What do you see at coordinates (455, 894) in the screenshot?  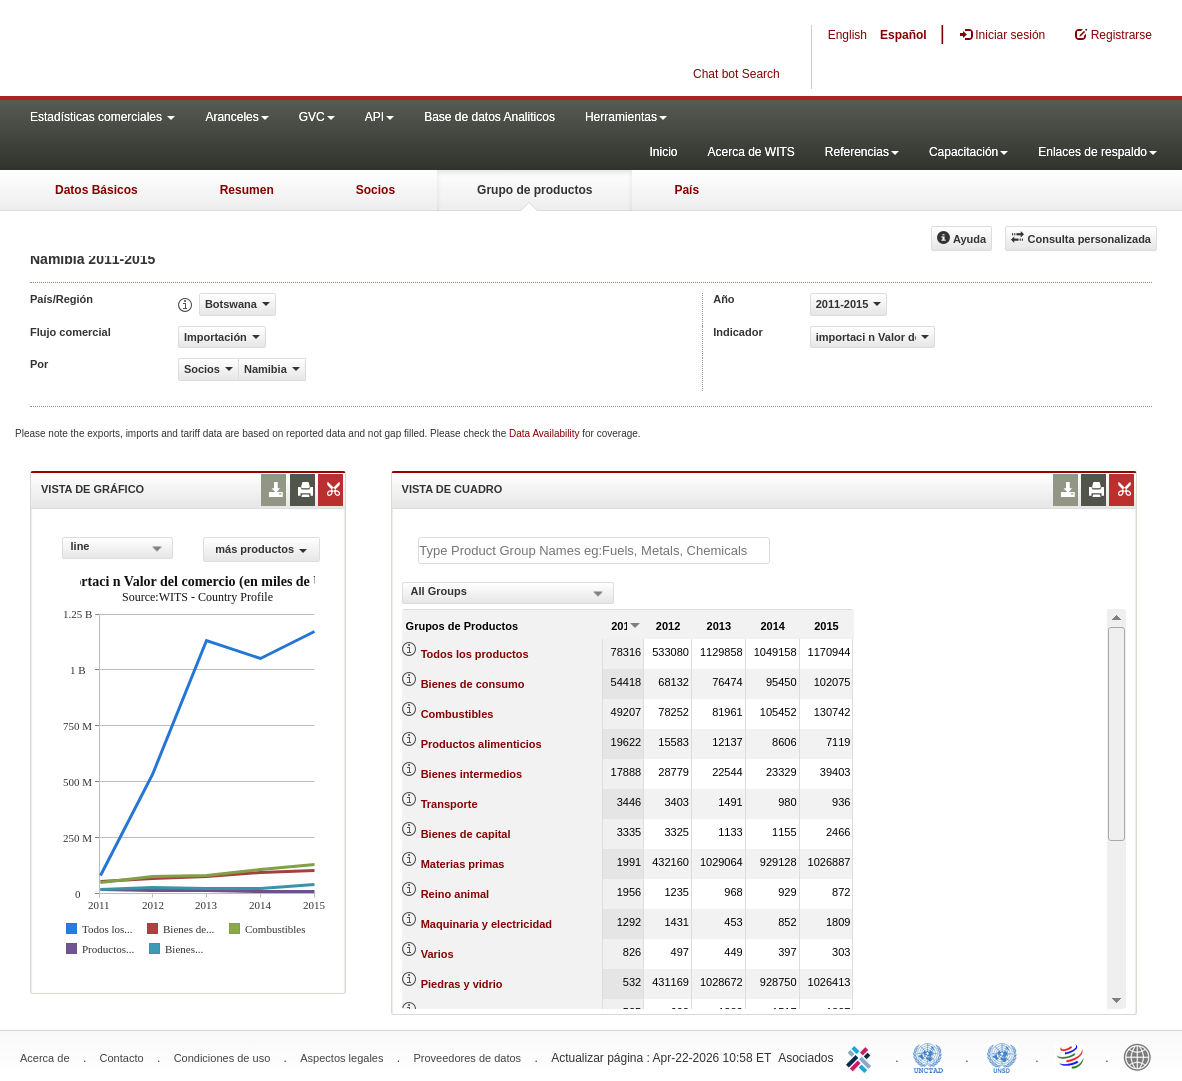 I see `Reino animal` at bounding box center [455, 894].